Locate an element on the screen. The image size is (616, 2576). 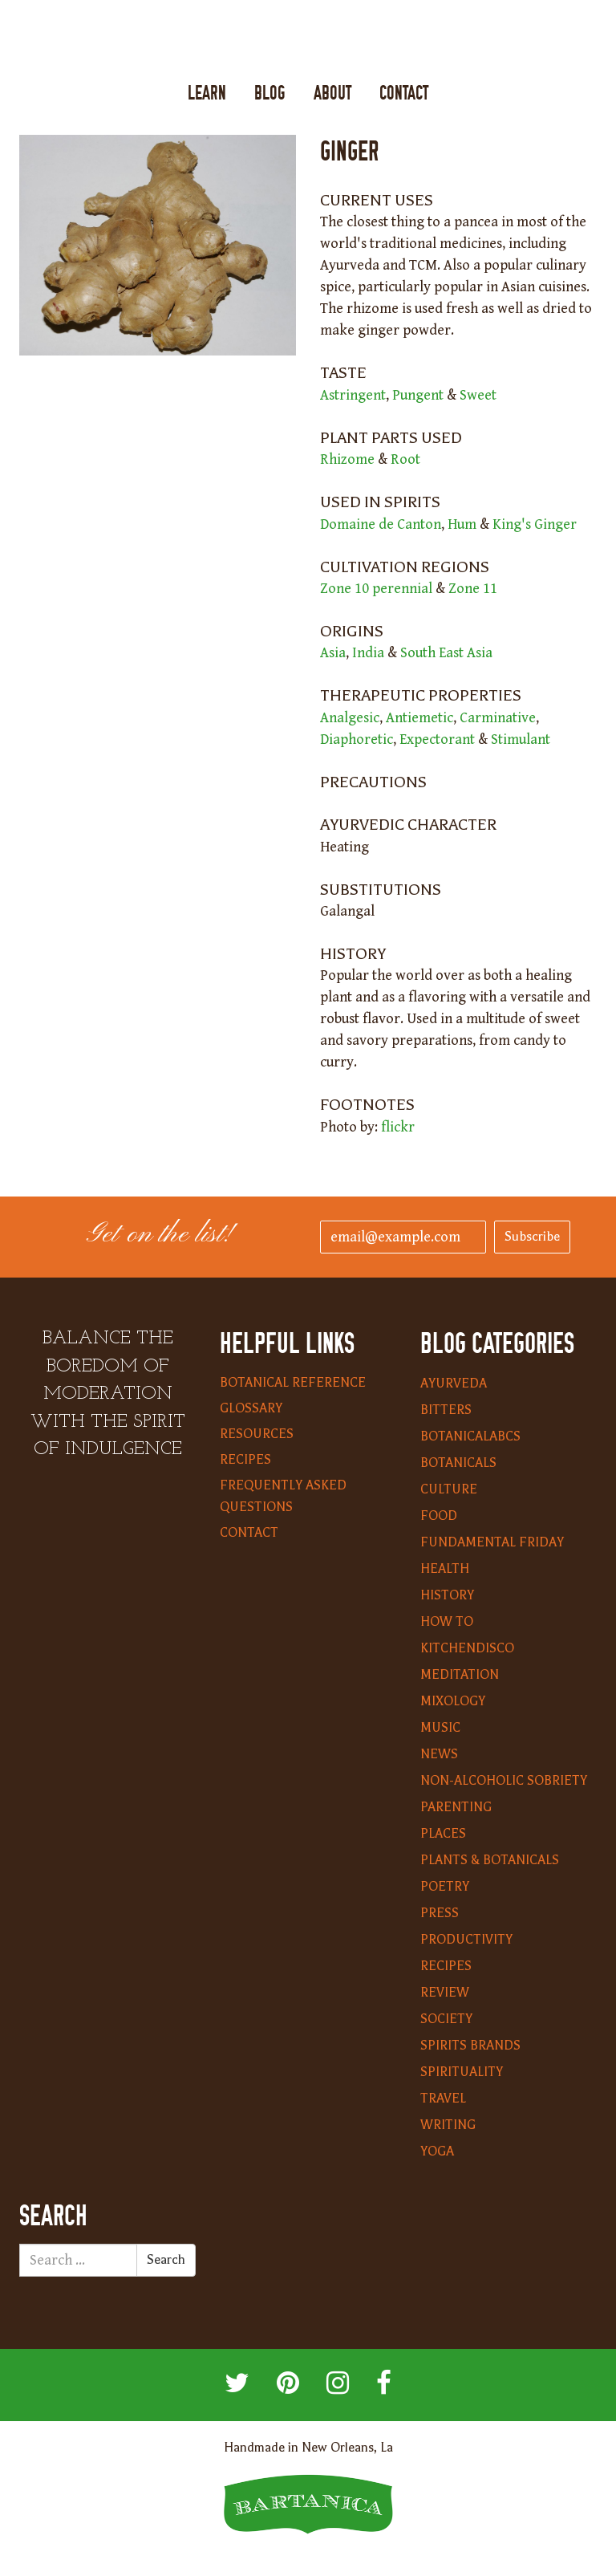
Meditation is located at coordinates (459, 1675).